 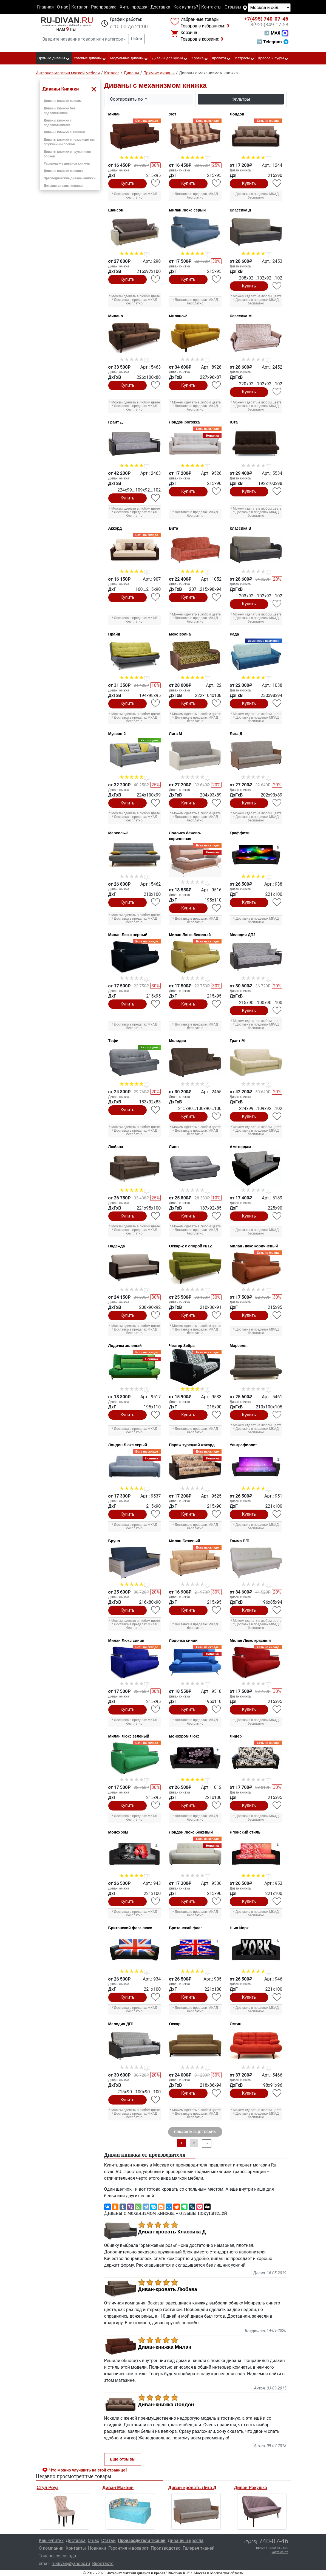 What do you see at coordinates (121, 2024) in the screenshot?
I see `Мелодия ДП1` at bounding box center [121, 2024].